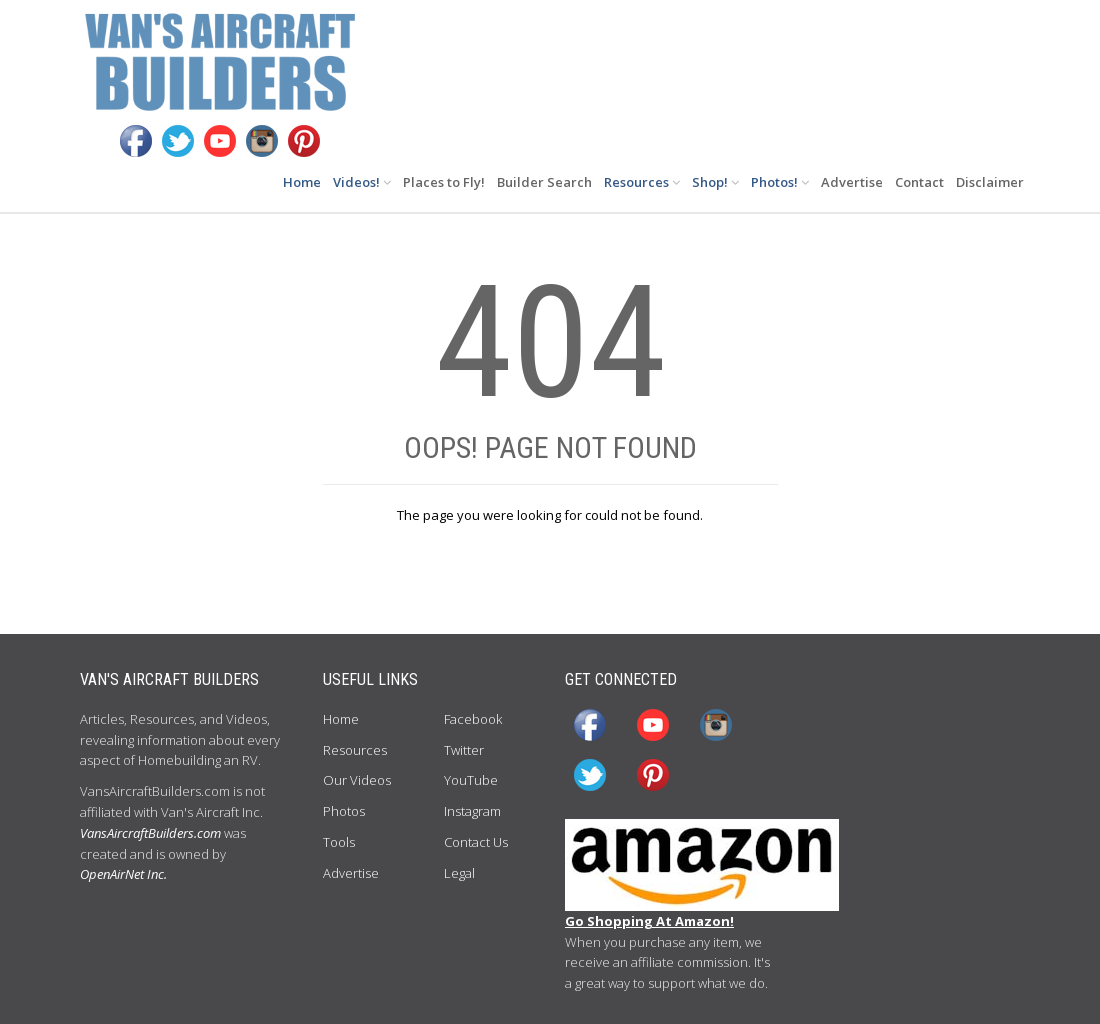 The width and height of the screenshot is (1100, 1024). What do you see at coordinates (362, 182) in the screenshot?
I see `Videos!` at bounding box center [362, 182].